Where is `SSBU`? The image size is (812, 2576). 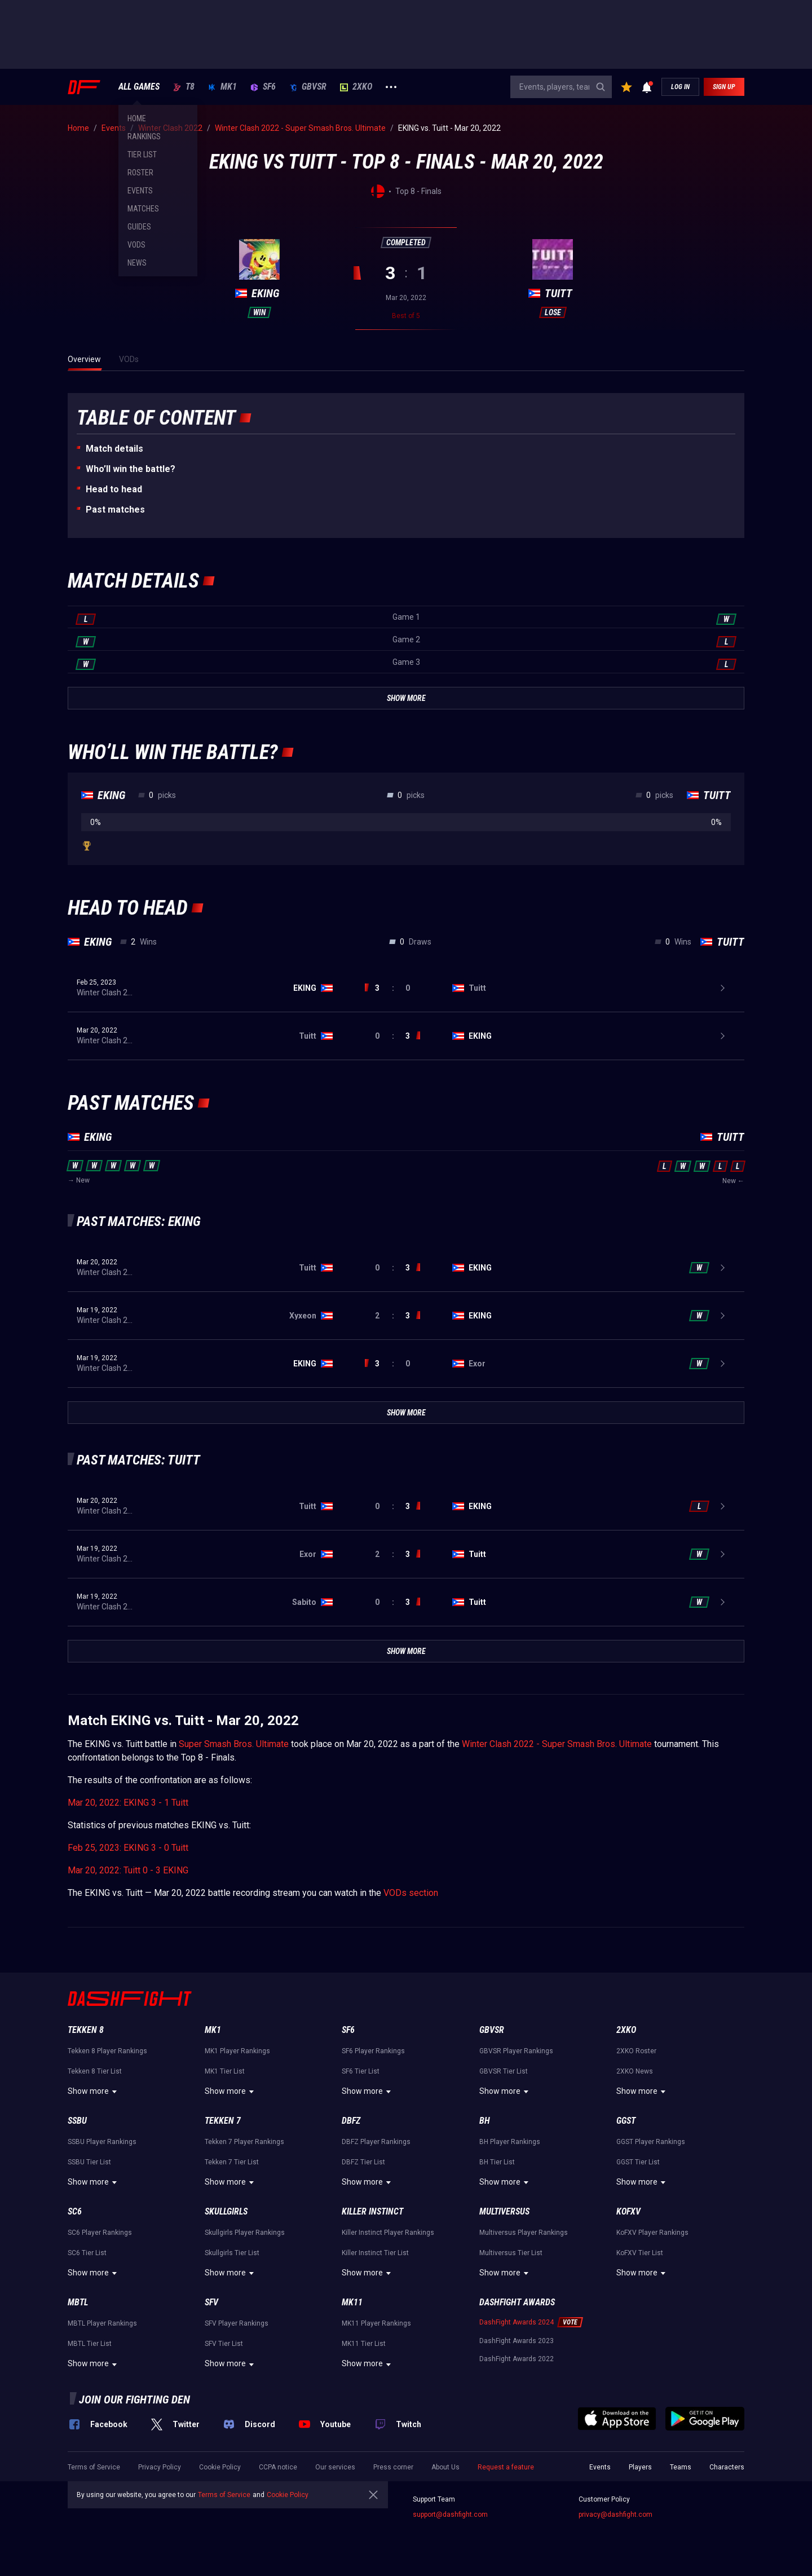
SSBU is located at coordinates (77, 2120).